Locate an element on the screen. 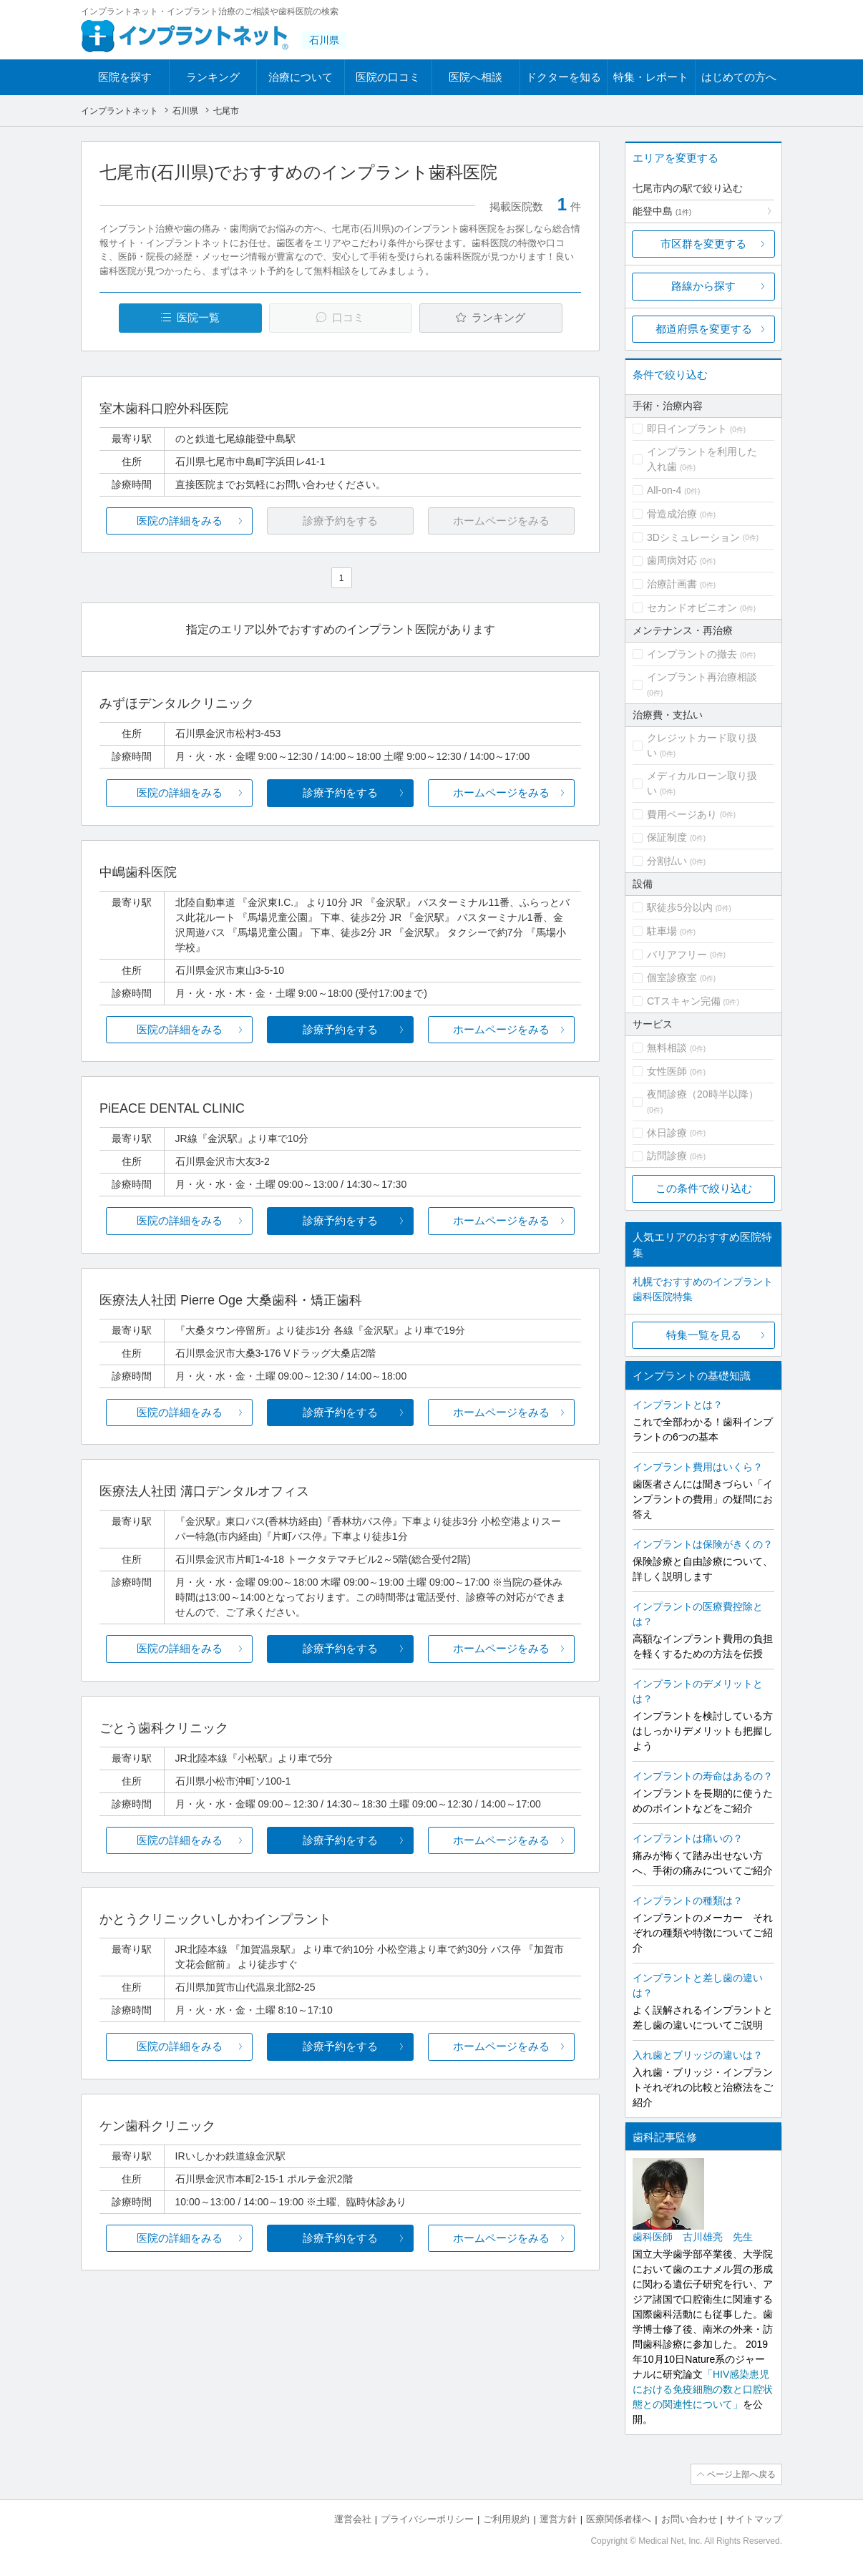  医院の詳細をみる is located at coordinates (180, 520).